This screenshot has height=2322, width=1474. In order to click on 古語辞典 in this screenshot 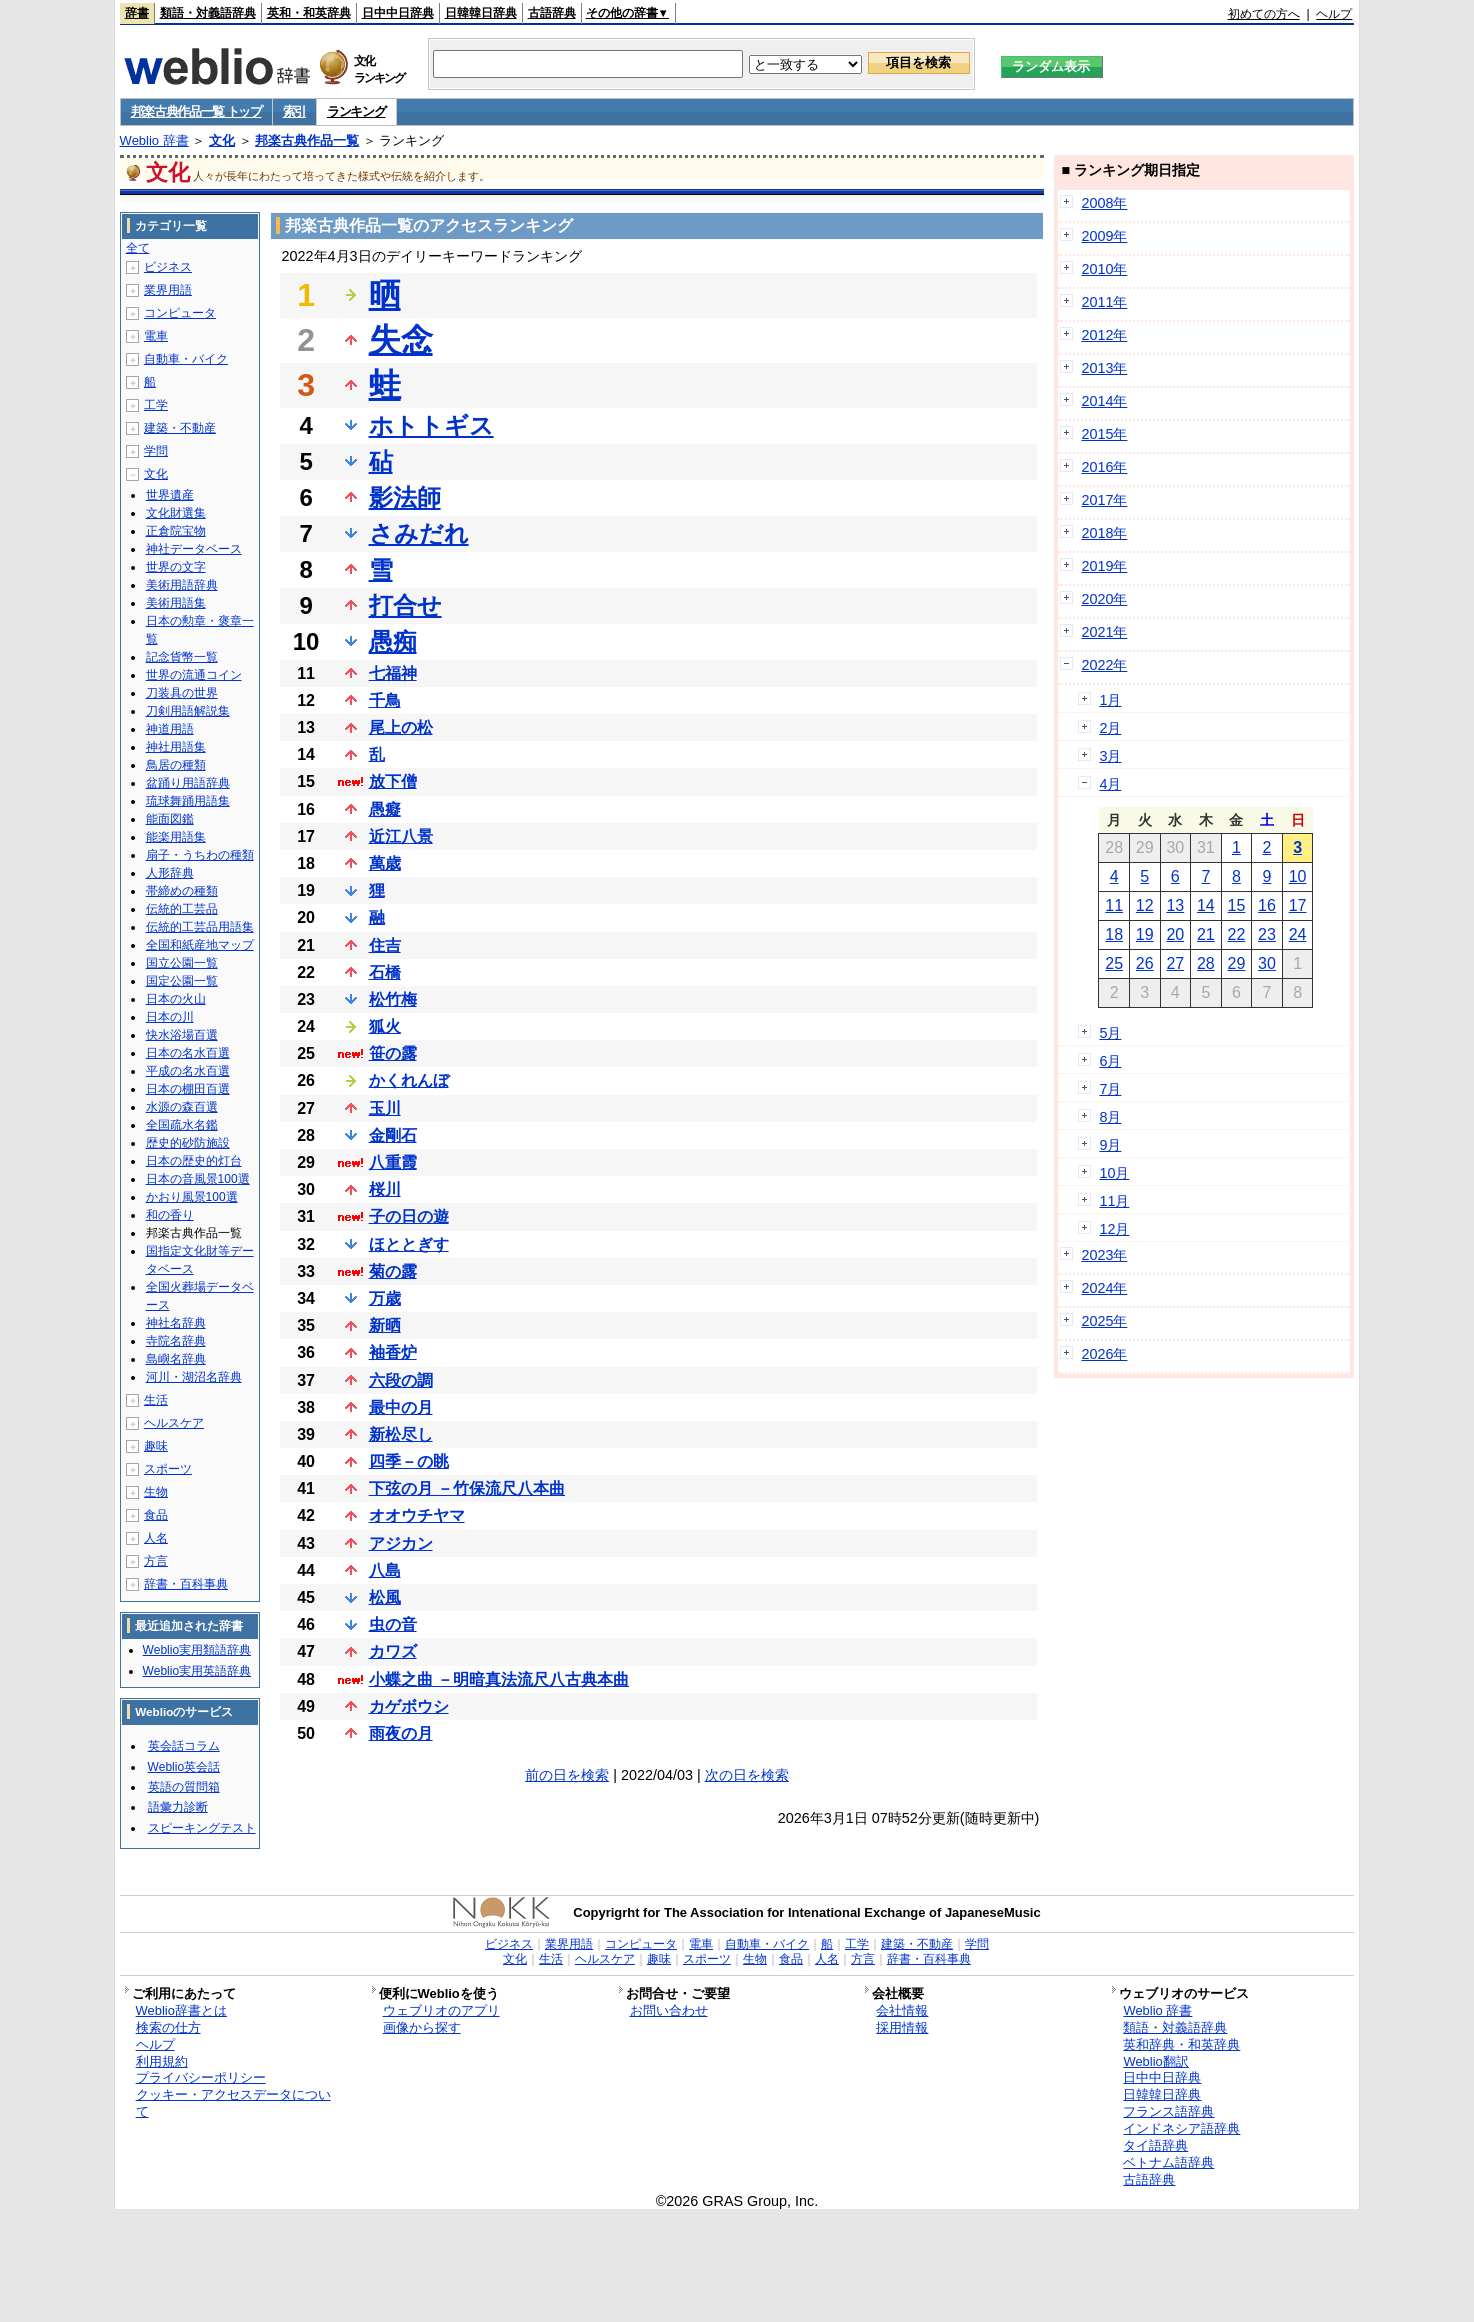, I will do `click(552, 13)`.